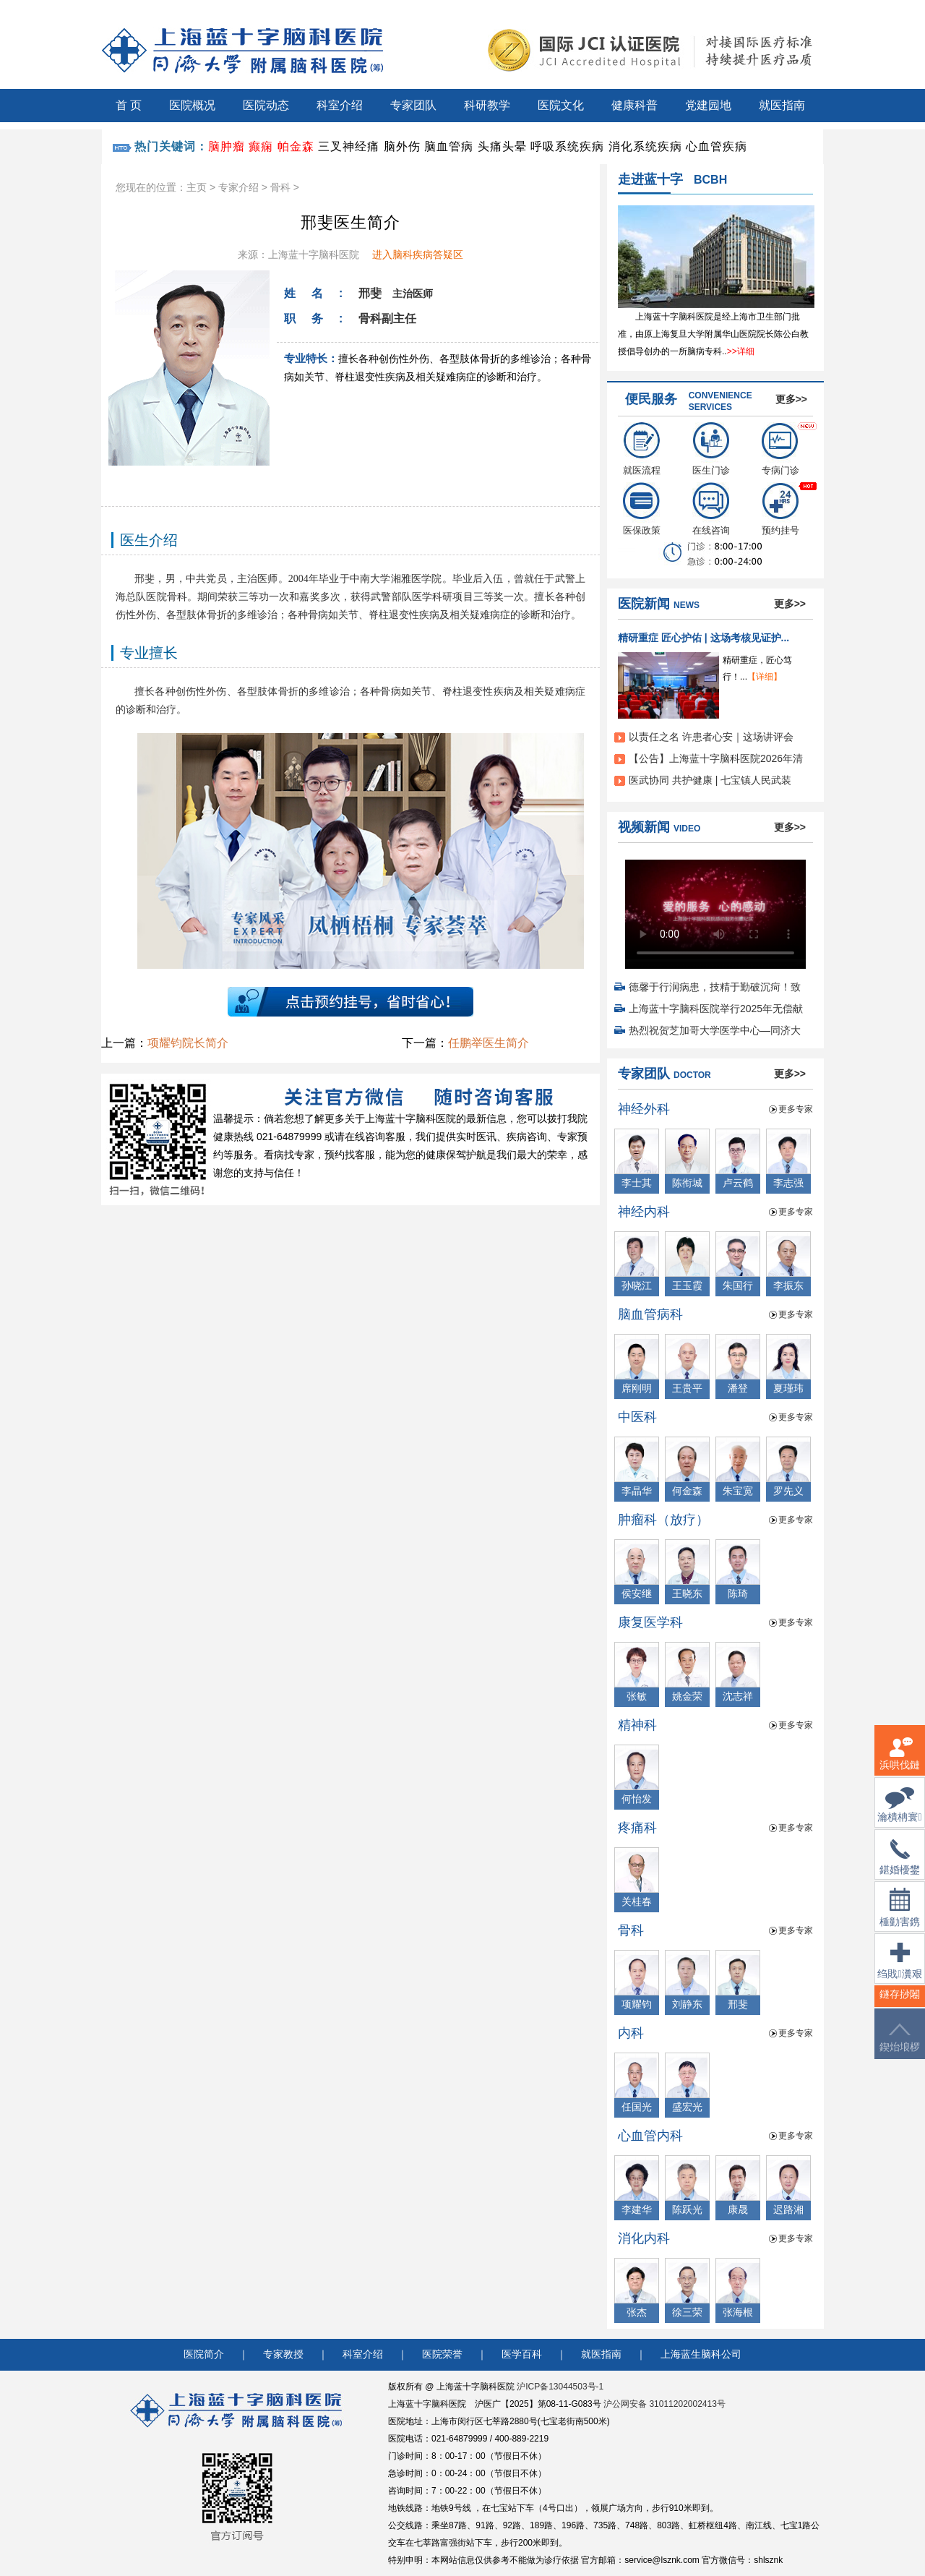 The width and height of the screenshot is (925, 2576). I want to click on 绉戝瀵艰埅, so click(899, 1970).